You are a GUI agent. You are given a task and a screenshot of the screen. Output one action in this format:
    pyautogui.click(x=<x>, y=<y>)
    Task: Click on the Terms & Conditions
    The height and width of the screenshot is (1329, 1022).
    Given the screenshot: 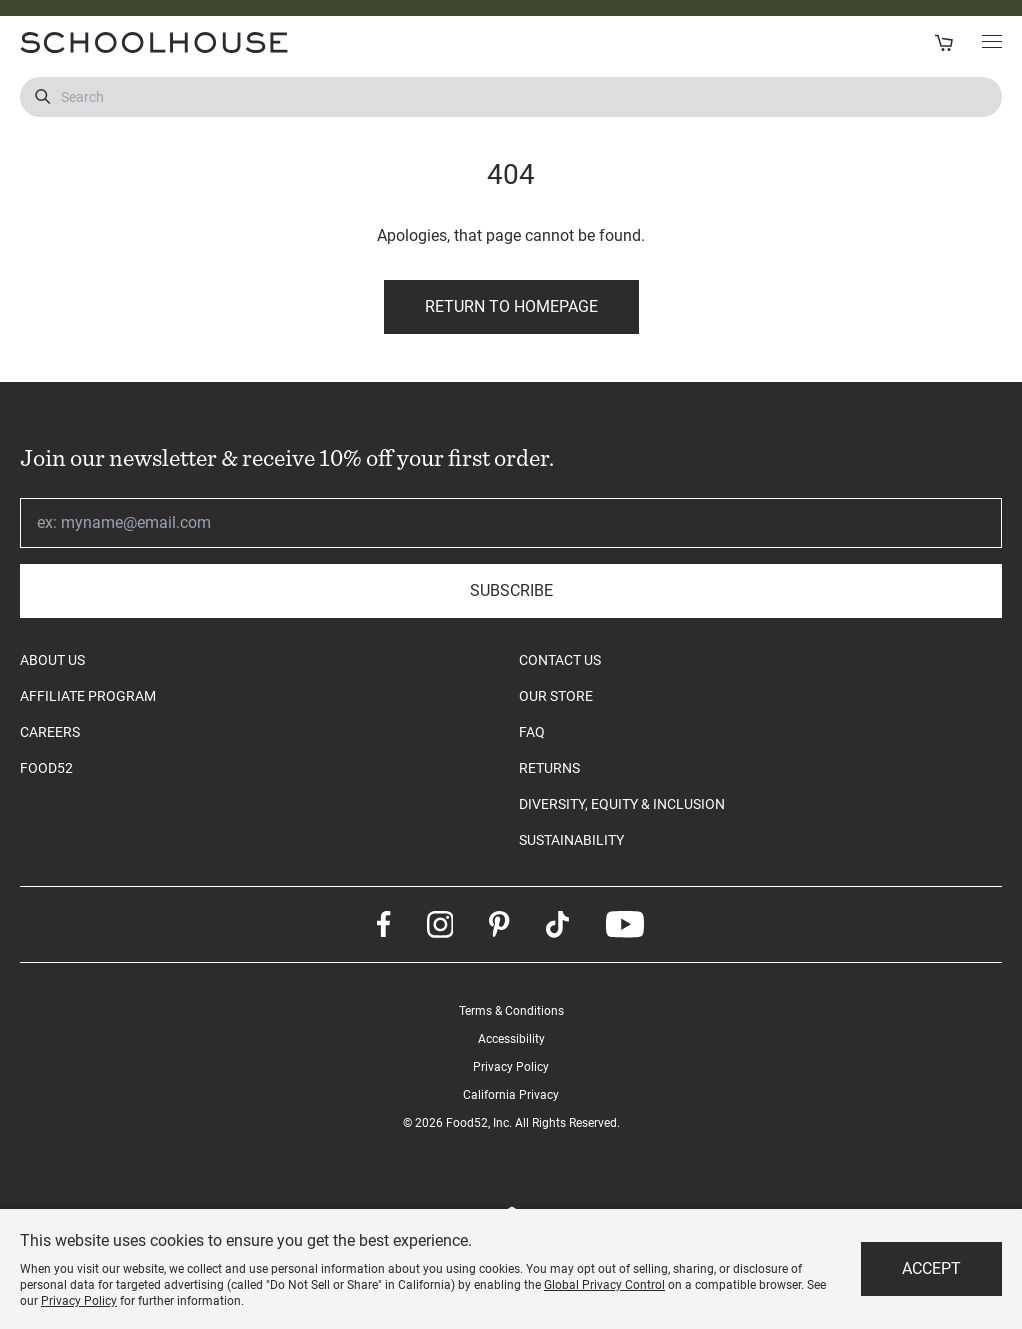 What is the action you would take?
    pyautogui.click(x=511, y=1011)
    